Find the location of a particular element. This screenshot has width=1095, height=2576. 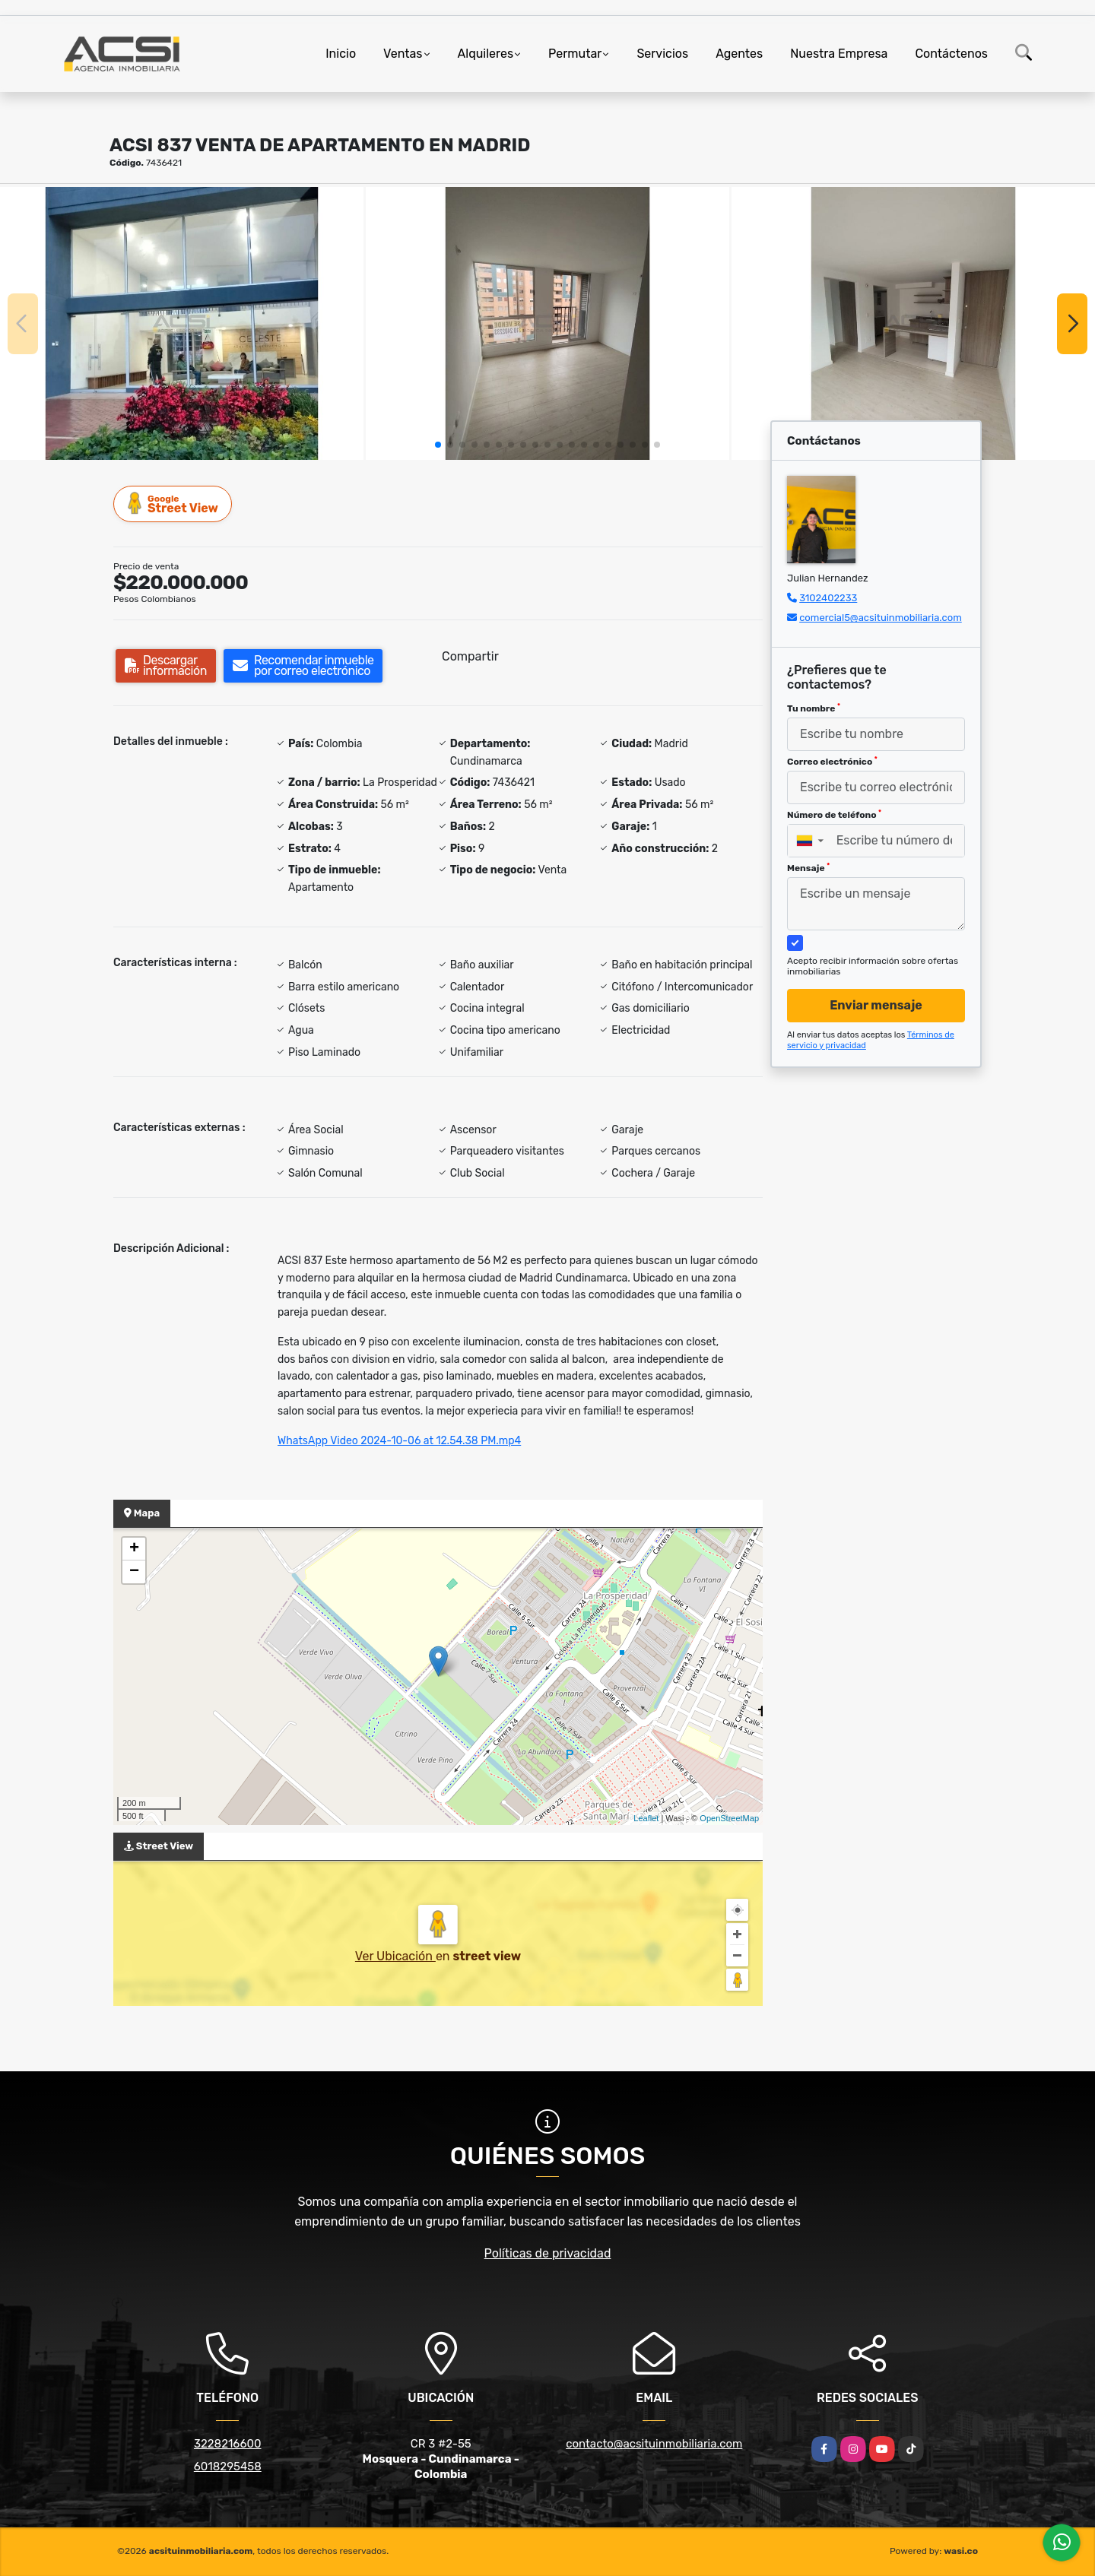

Ver Ubicación is located at coordinates (395, 1956).